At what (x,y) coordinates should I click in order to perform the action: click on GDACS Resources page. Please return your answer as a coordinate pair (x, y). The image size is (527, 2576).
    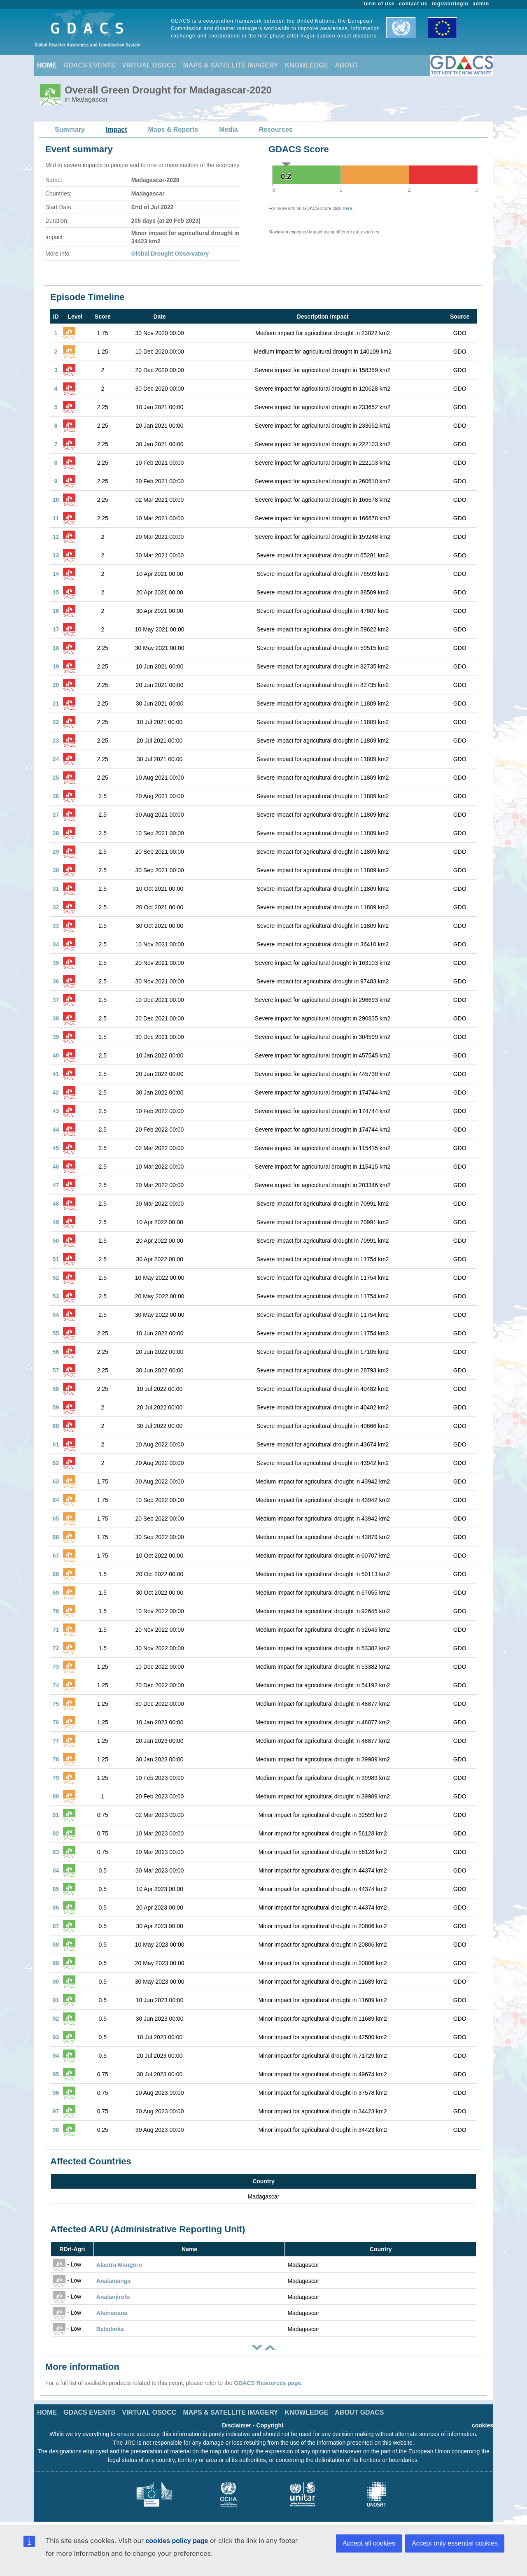
    Looking at the image, I should click on (267, 2383).